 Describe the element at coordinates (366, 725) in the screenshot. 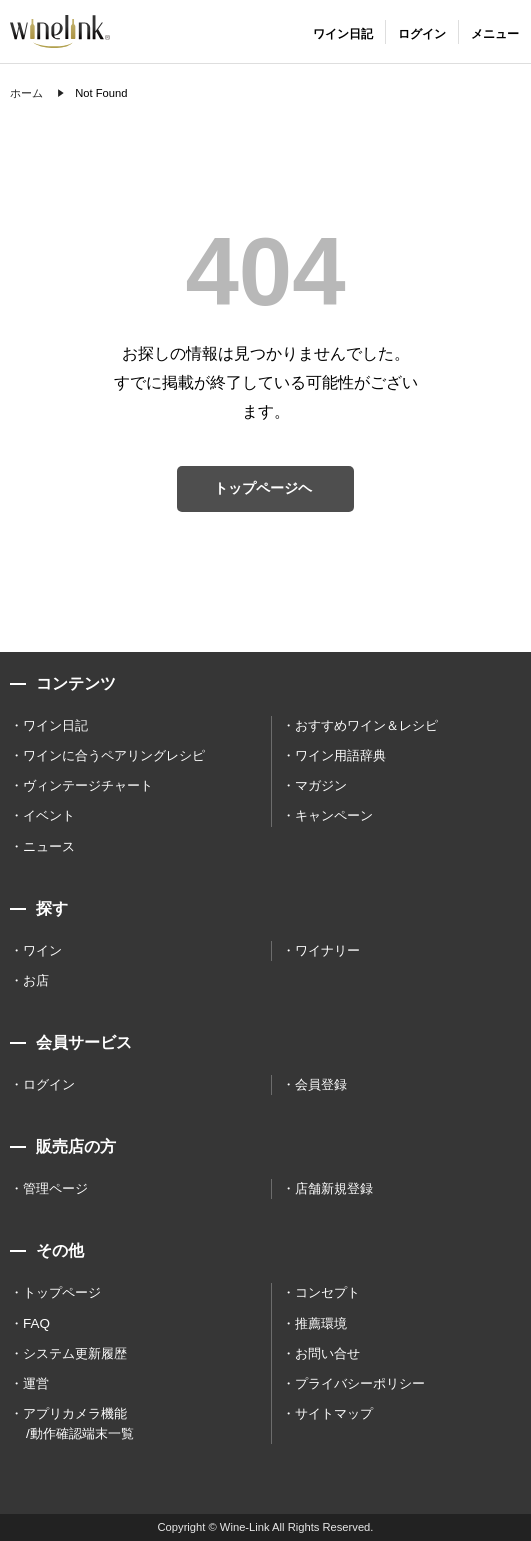

I see `おすすめワイン＆レシピ` at that location.